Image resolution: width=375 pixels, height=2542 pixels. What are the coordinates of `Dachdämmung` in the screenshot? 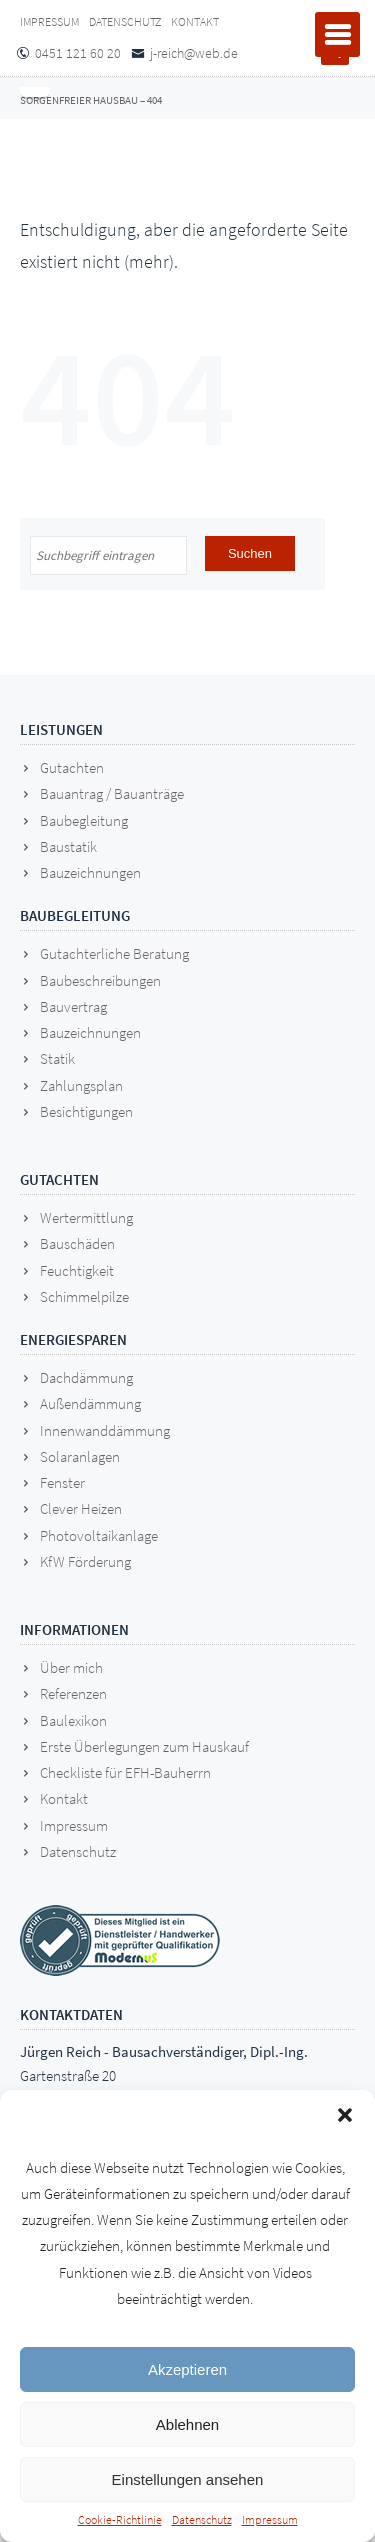 It's located at (86, 1377).